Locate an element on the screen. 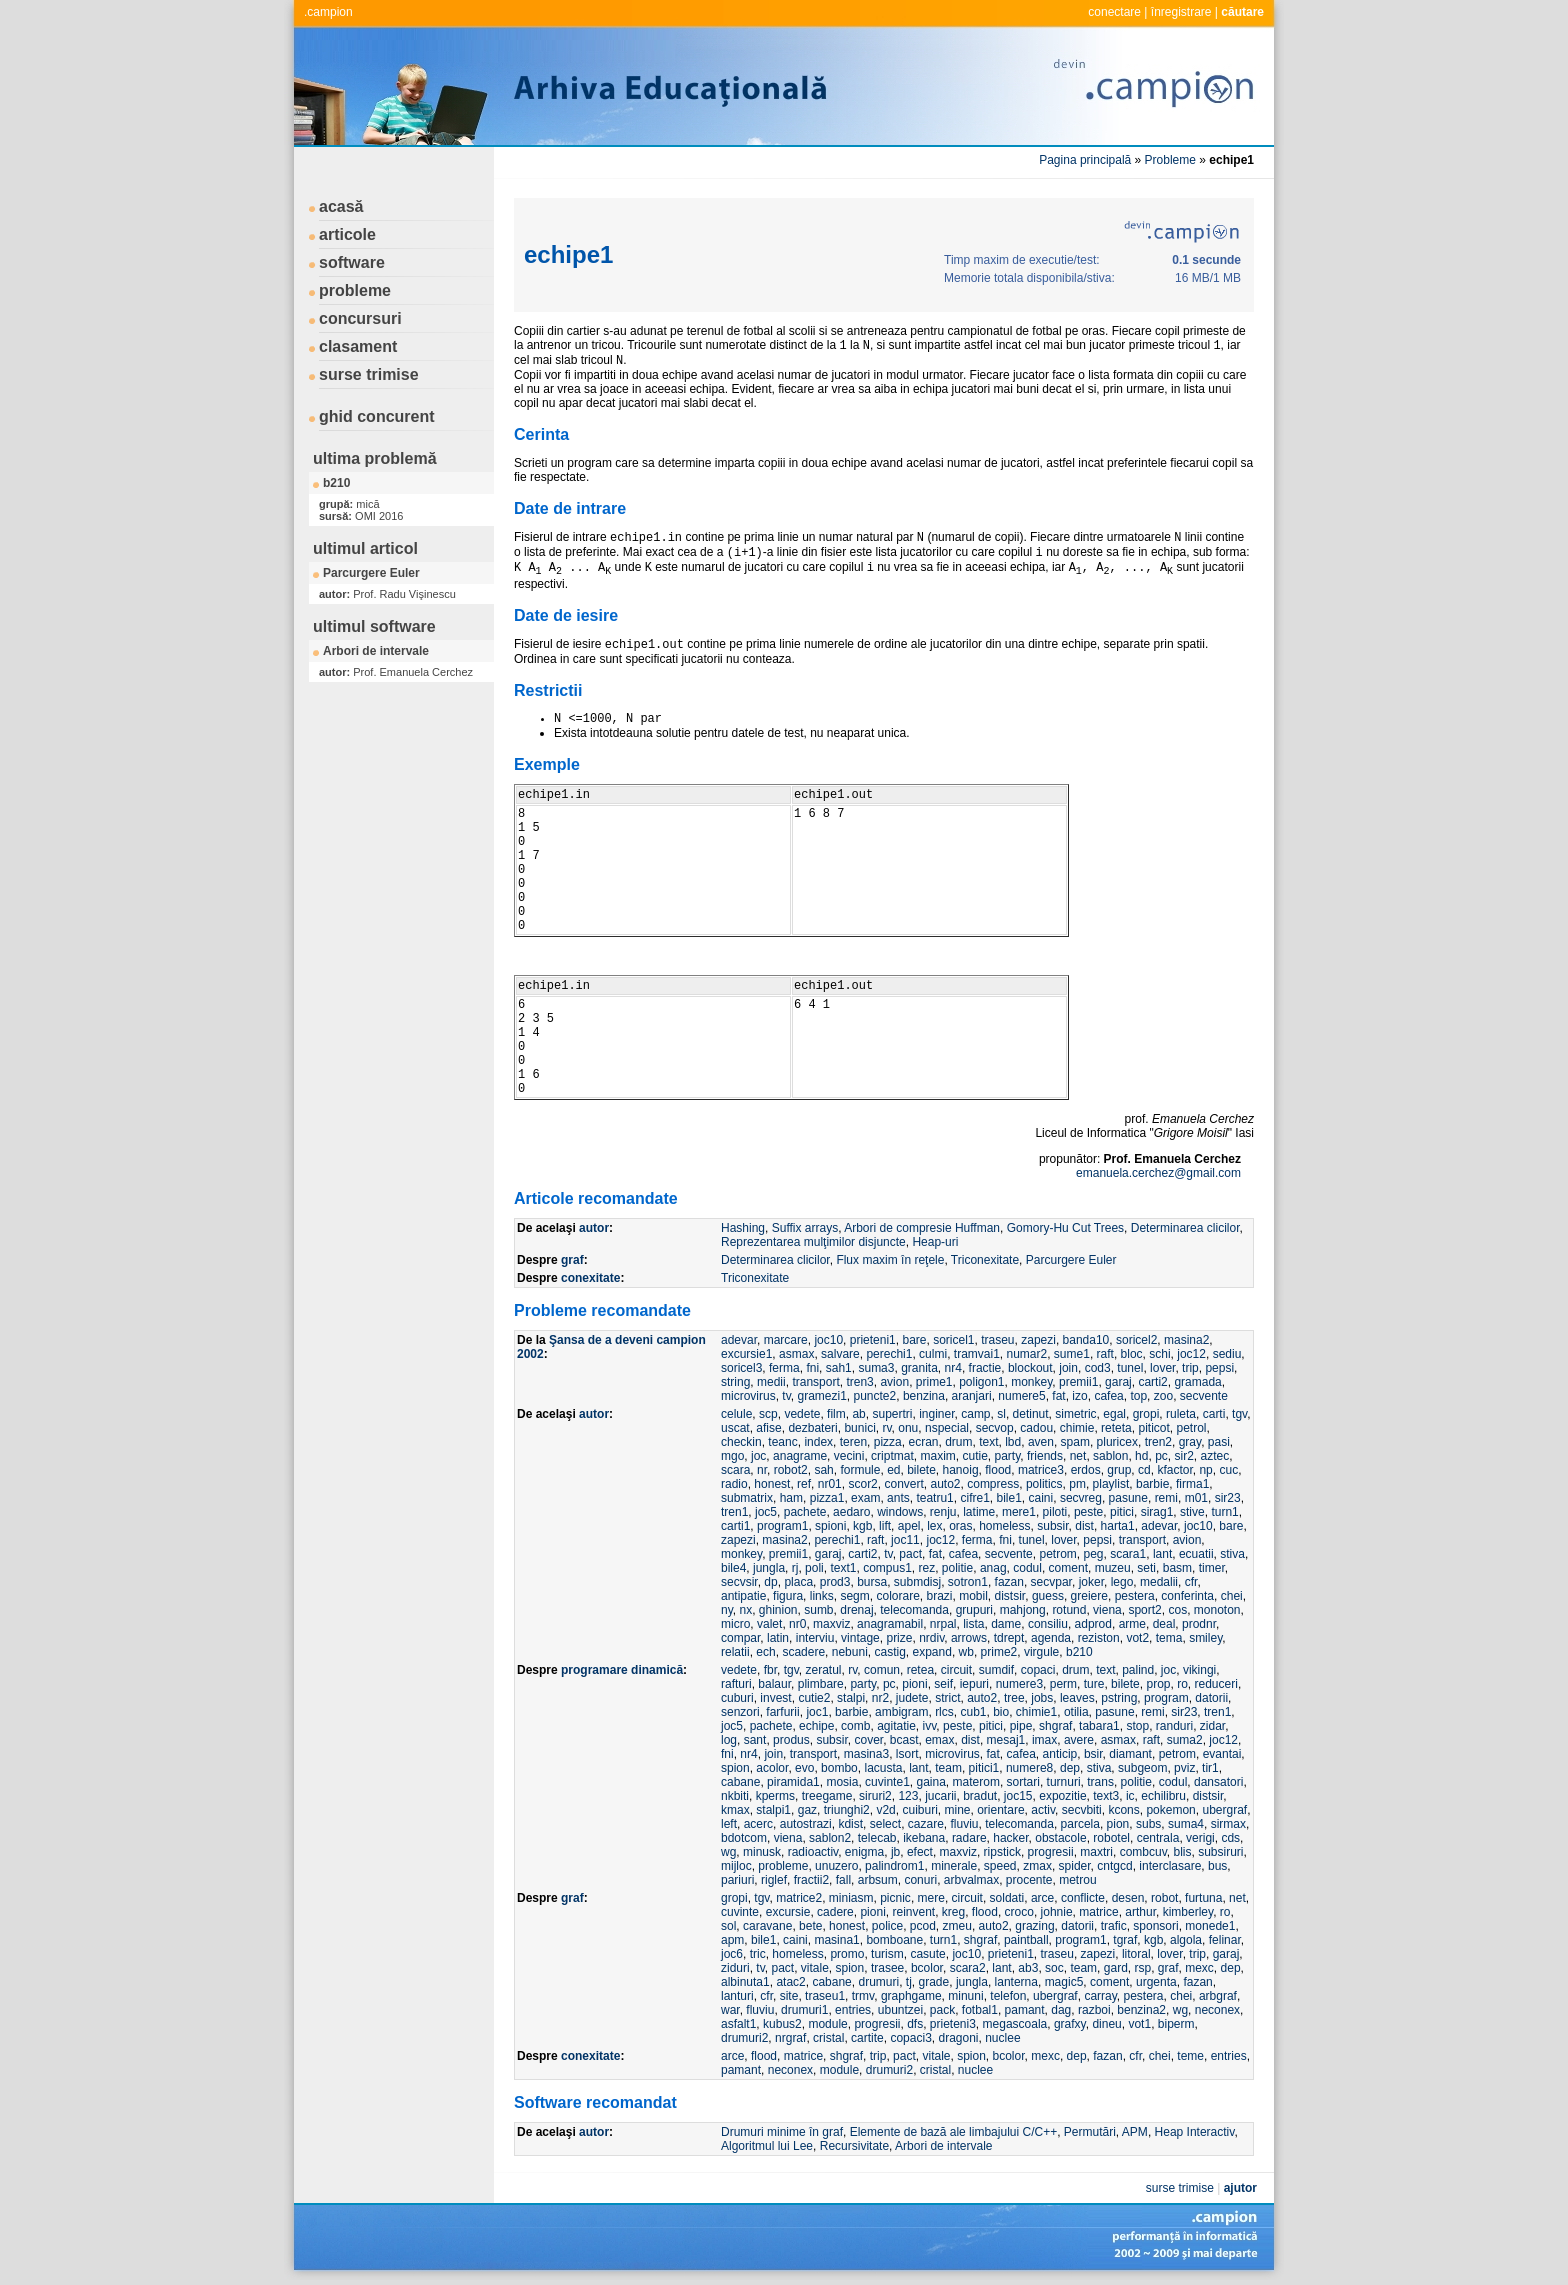  seti is located at coordinates (1146, 1568).